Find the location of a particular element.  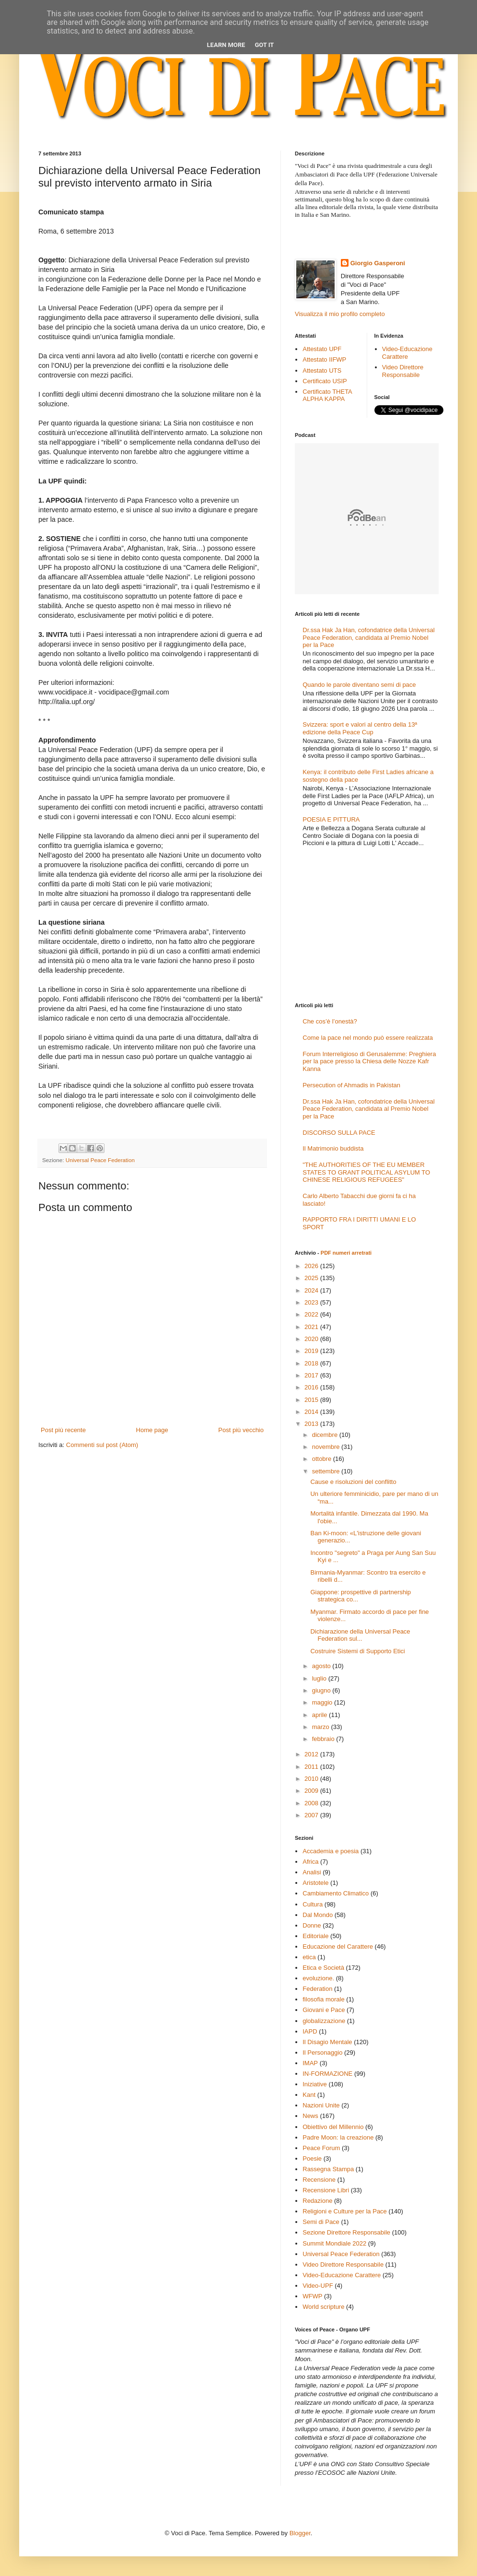

agosto is located at coordinates (322, 1666).